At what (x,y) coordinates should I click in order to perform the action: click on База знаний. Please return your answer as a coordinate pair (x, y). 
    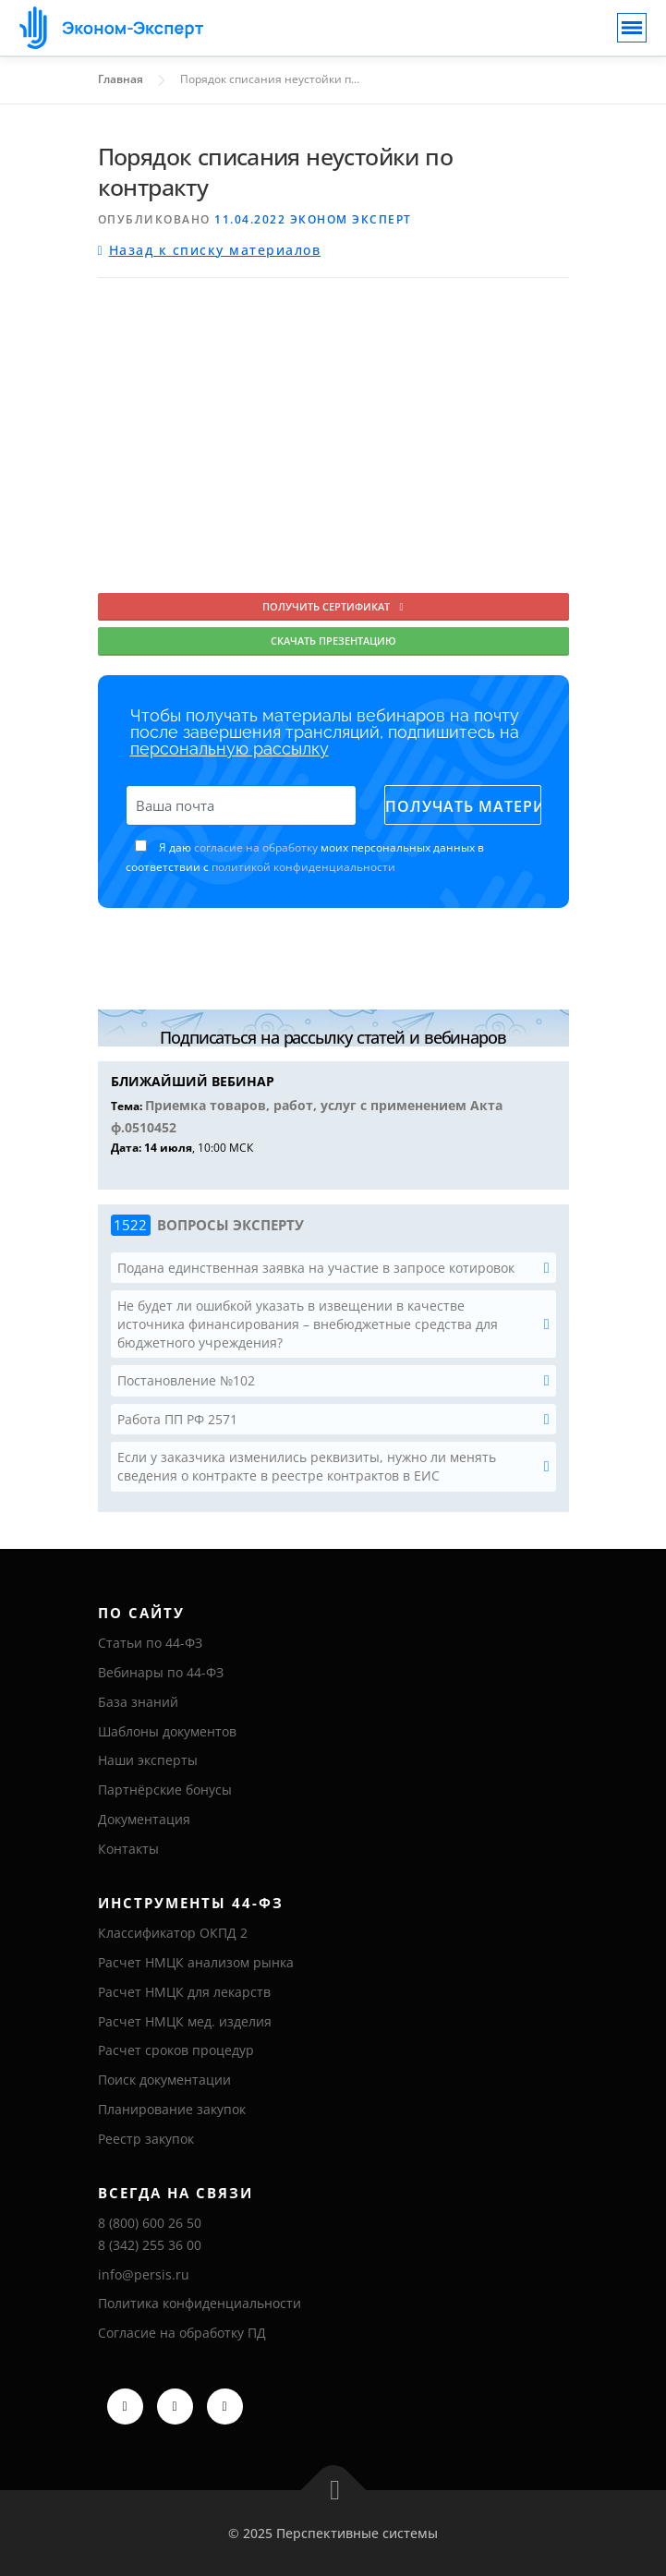
    Looking at the image, I should click on (138, 1702).